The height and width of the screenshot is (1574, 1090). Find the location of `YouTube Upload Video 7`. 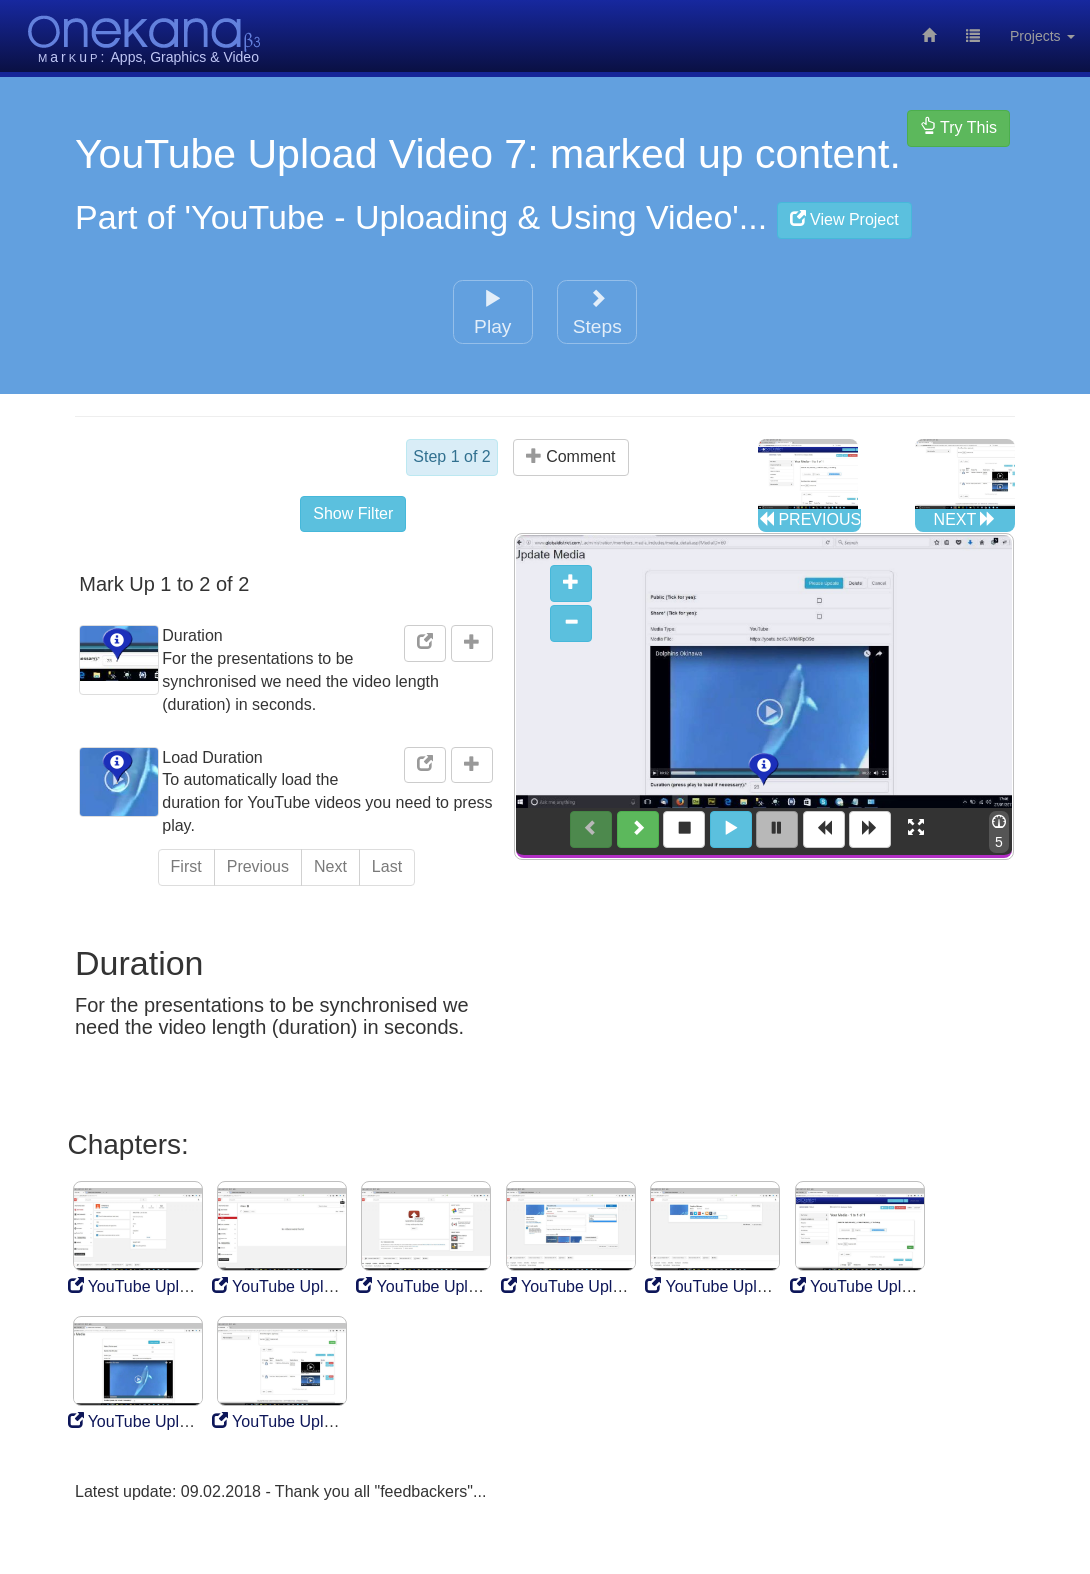

YouTube Upload Video 7 is located at coordinates (166, 1417).